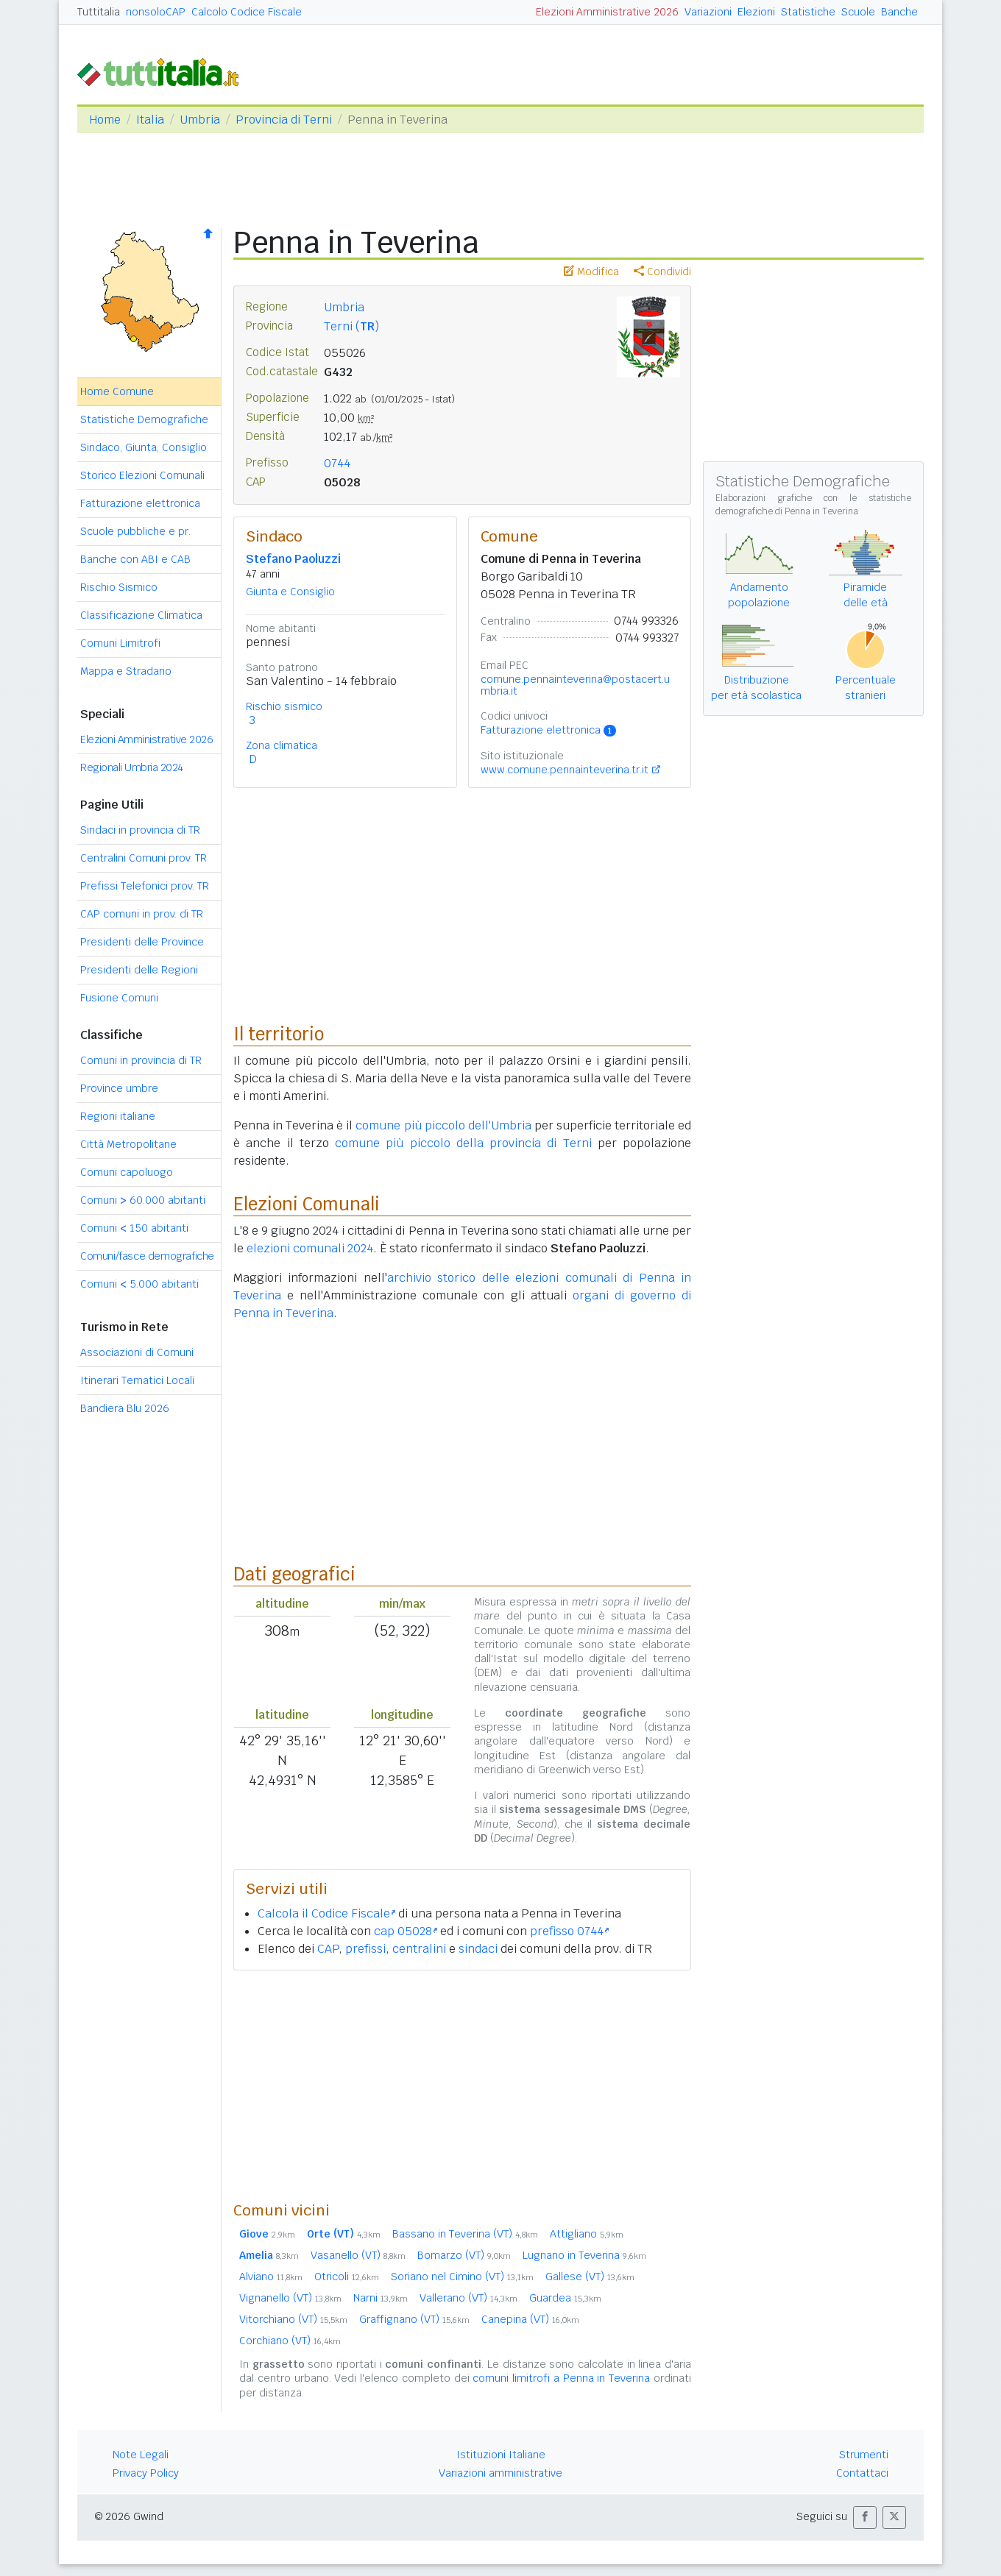 This screenshot has height=2576, width=1001. Describe the element at coordinates (141, 1060) in the screenshot. I see `Comuni in provincia di TR` at that location.